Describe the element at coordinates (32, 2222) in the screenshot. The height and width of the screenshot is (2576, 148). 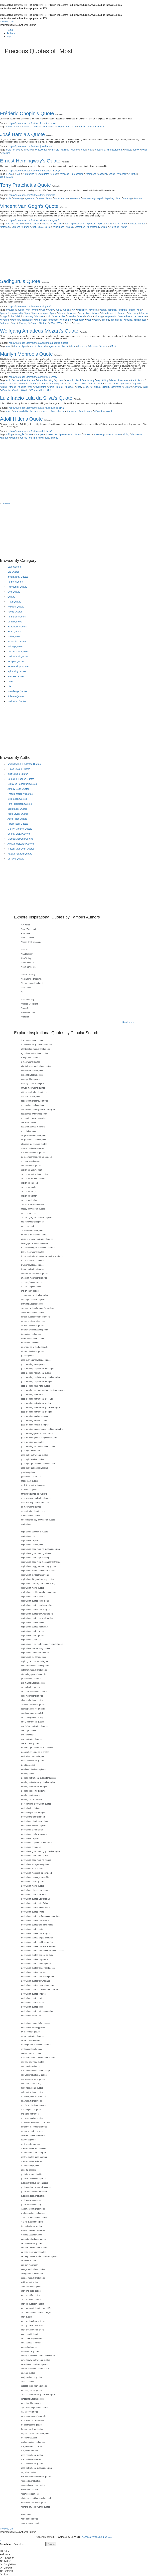
I see `real life quotes in english` at that location.